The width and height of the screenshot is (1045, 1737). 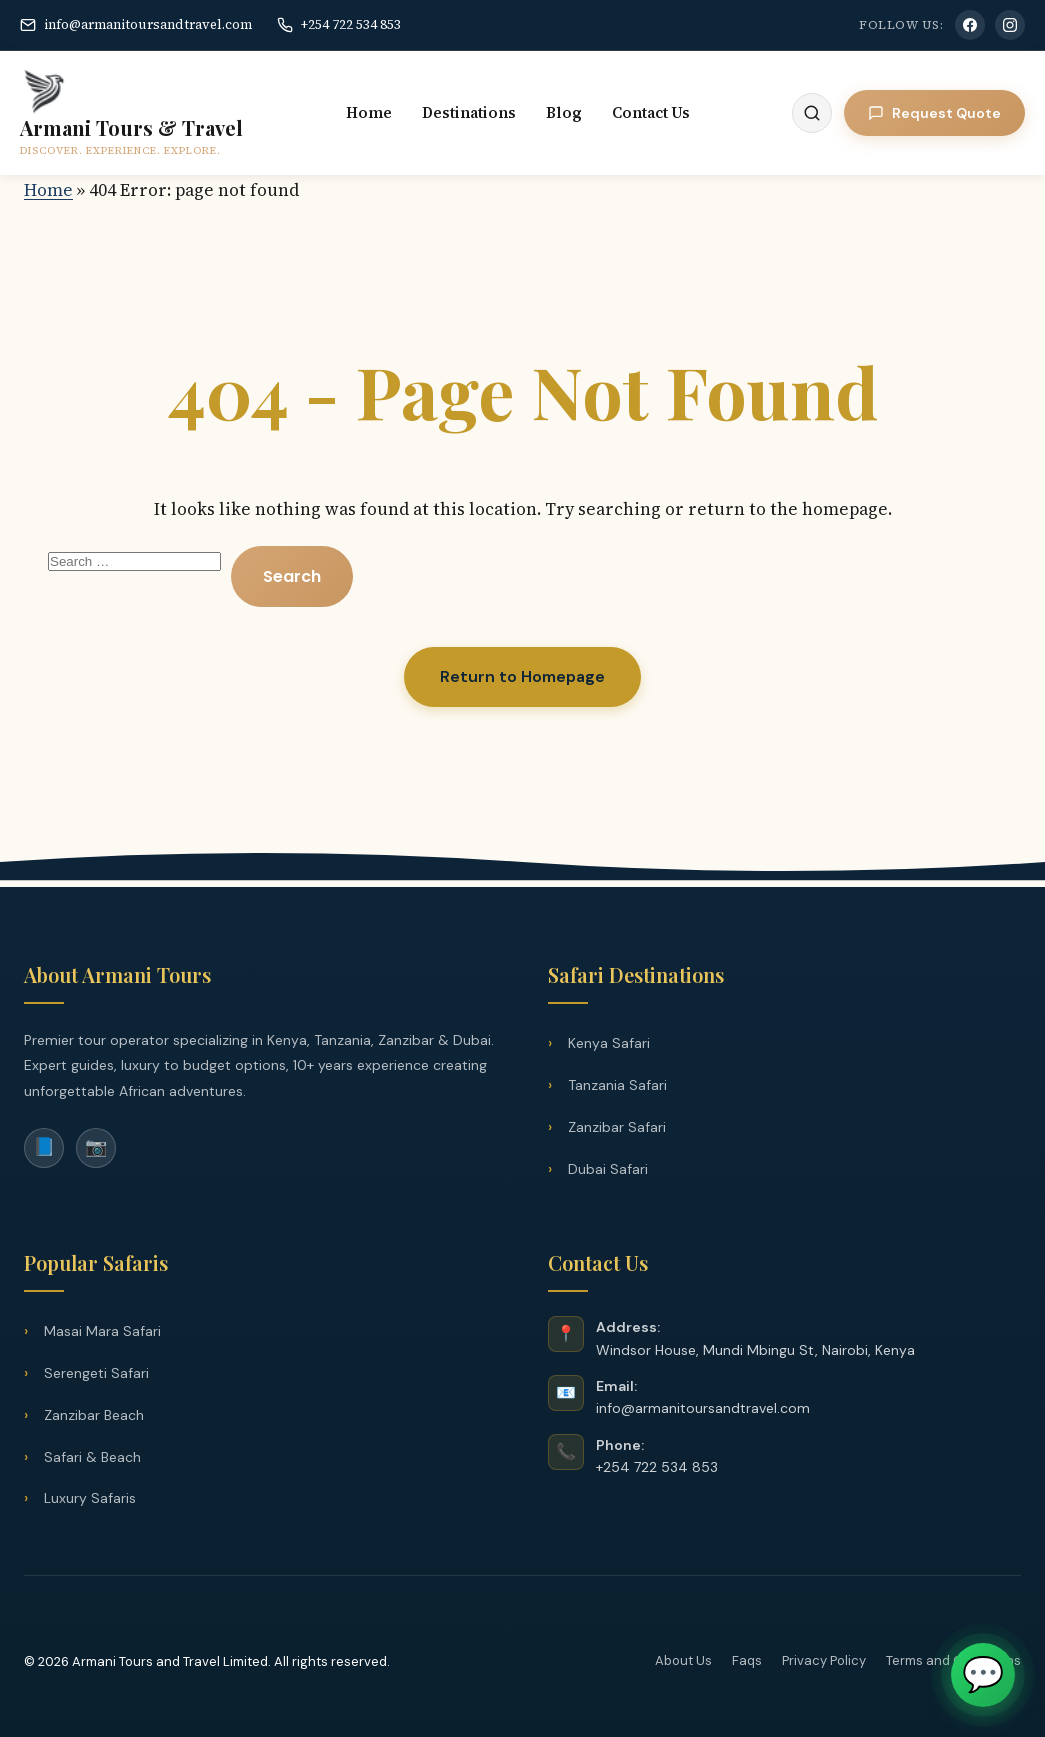 What do you see at coordinates (94, 1415) in the screenshot?
I see `Zanzibar Beach` at bounding box center [94, 1415].